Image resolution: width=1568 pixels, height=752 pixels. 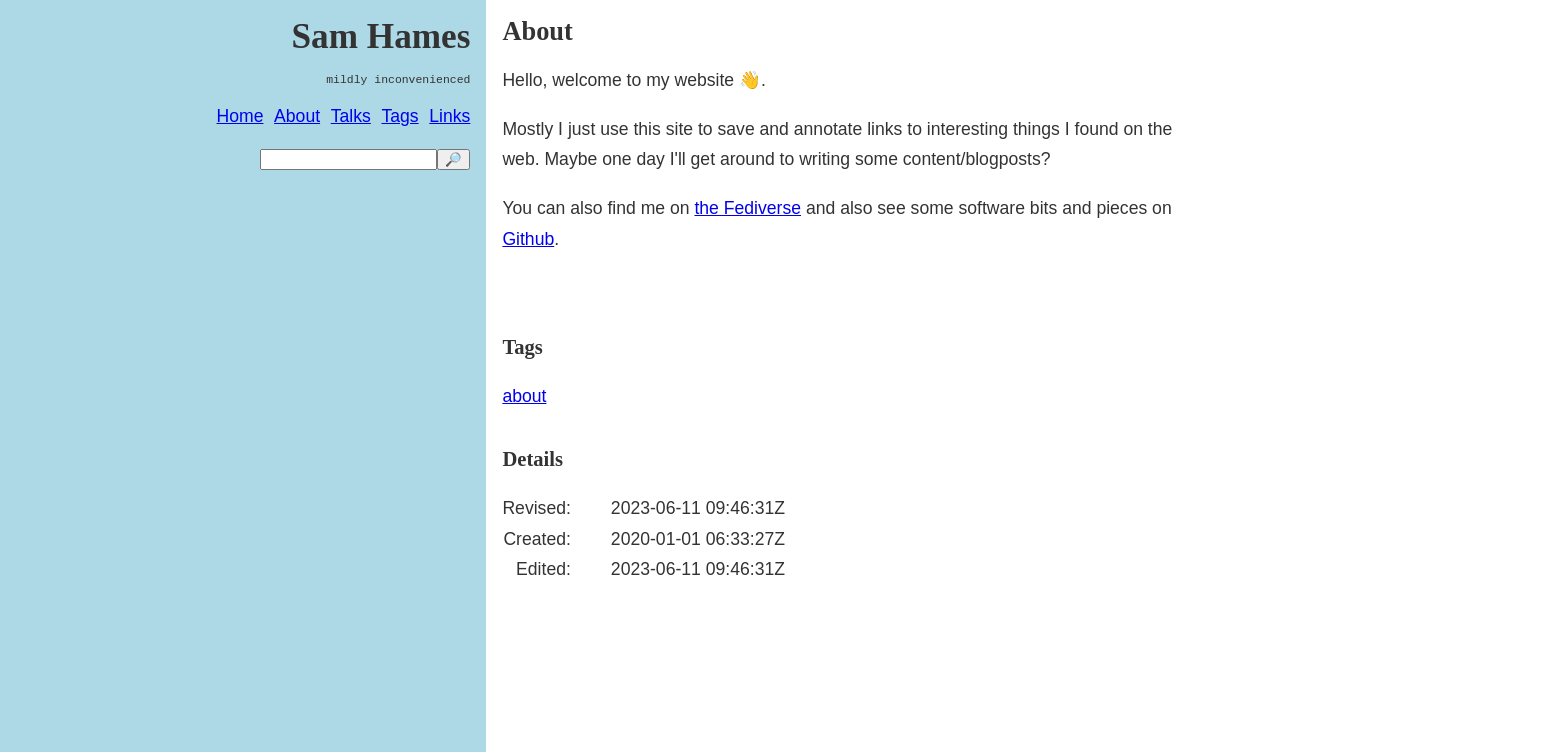 What do you see at coordinates (297, 116) in the screenshot?
I see `About` at bounding box center [297, 116].